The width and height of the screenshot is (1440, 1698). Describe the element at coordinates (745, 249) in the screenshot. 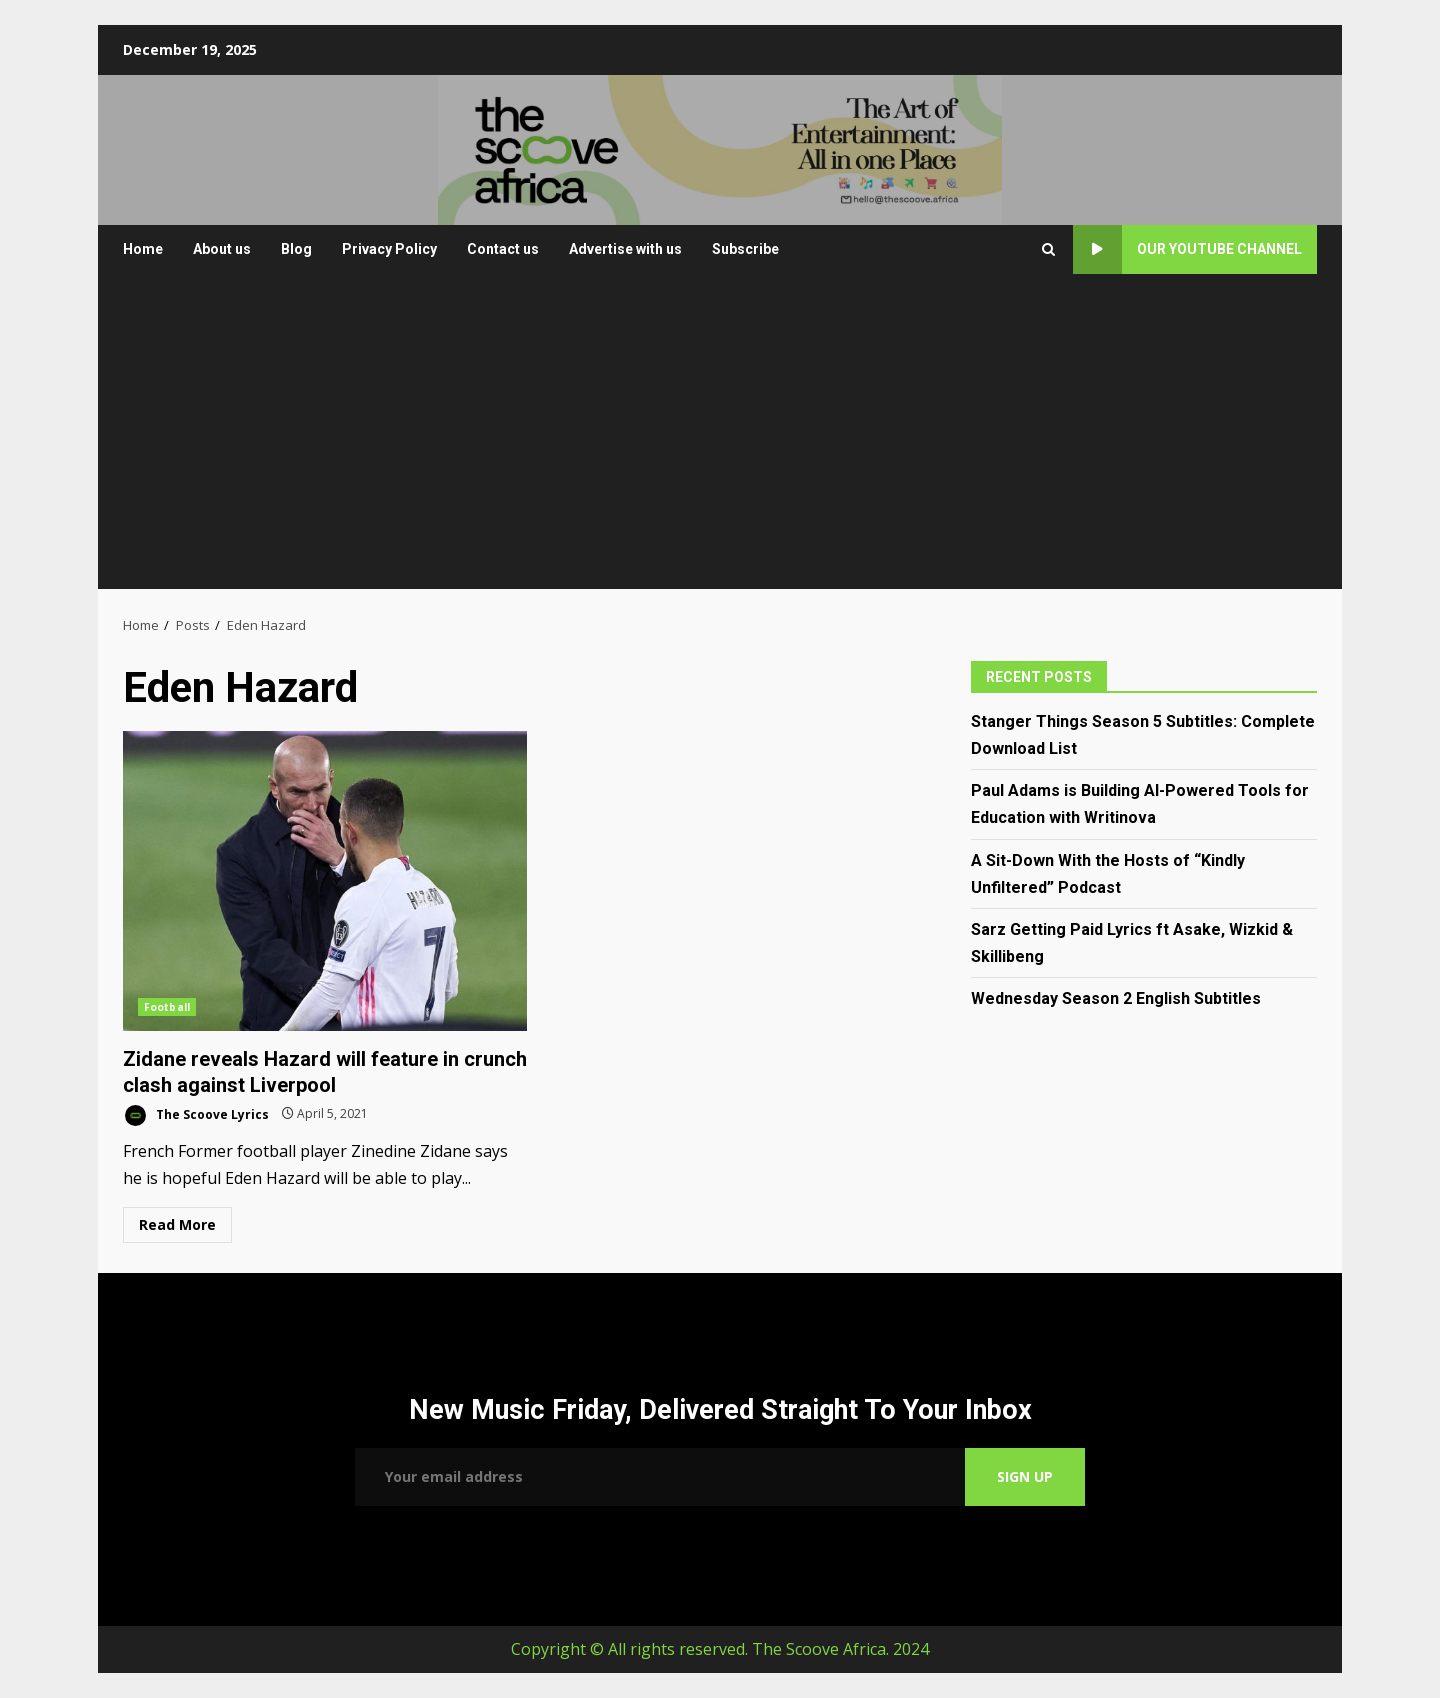

I see `Subscribe` at that location.